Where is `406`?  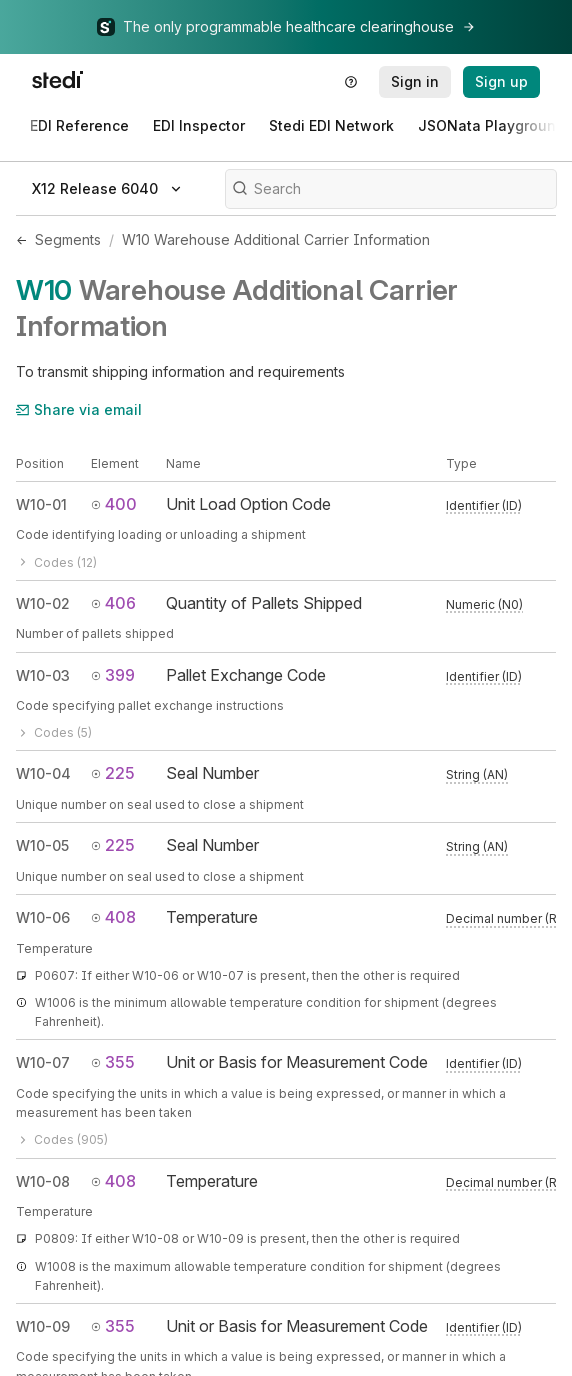 406 is located at coordinates (113, 603).